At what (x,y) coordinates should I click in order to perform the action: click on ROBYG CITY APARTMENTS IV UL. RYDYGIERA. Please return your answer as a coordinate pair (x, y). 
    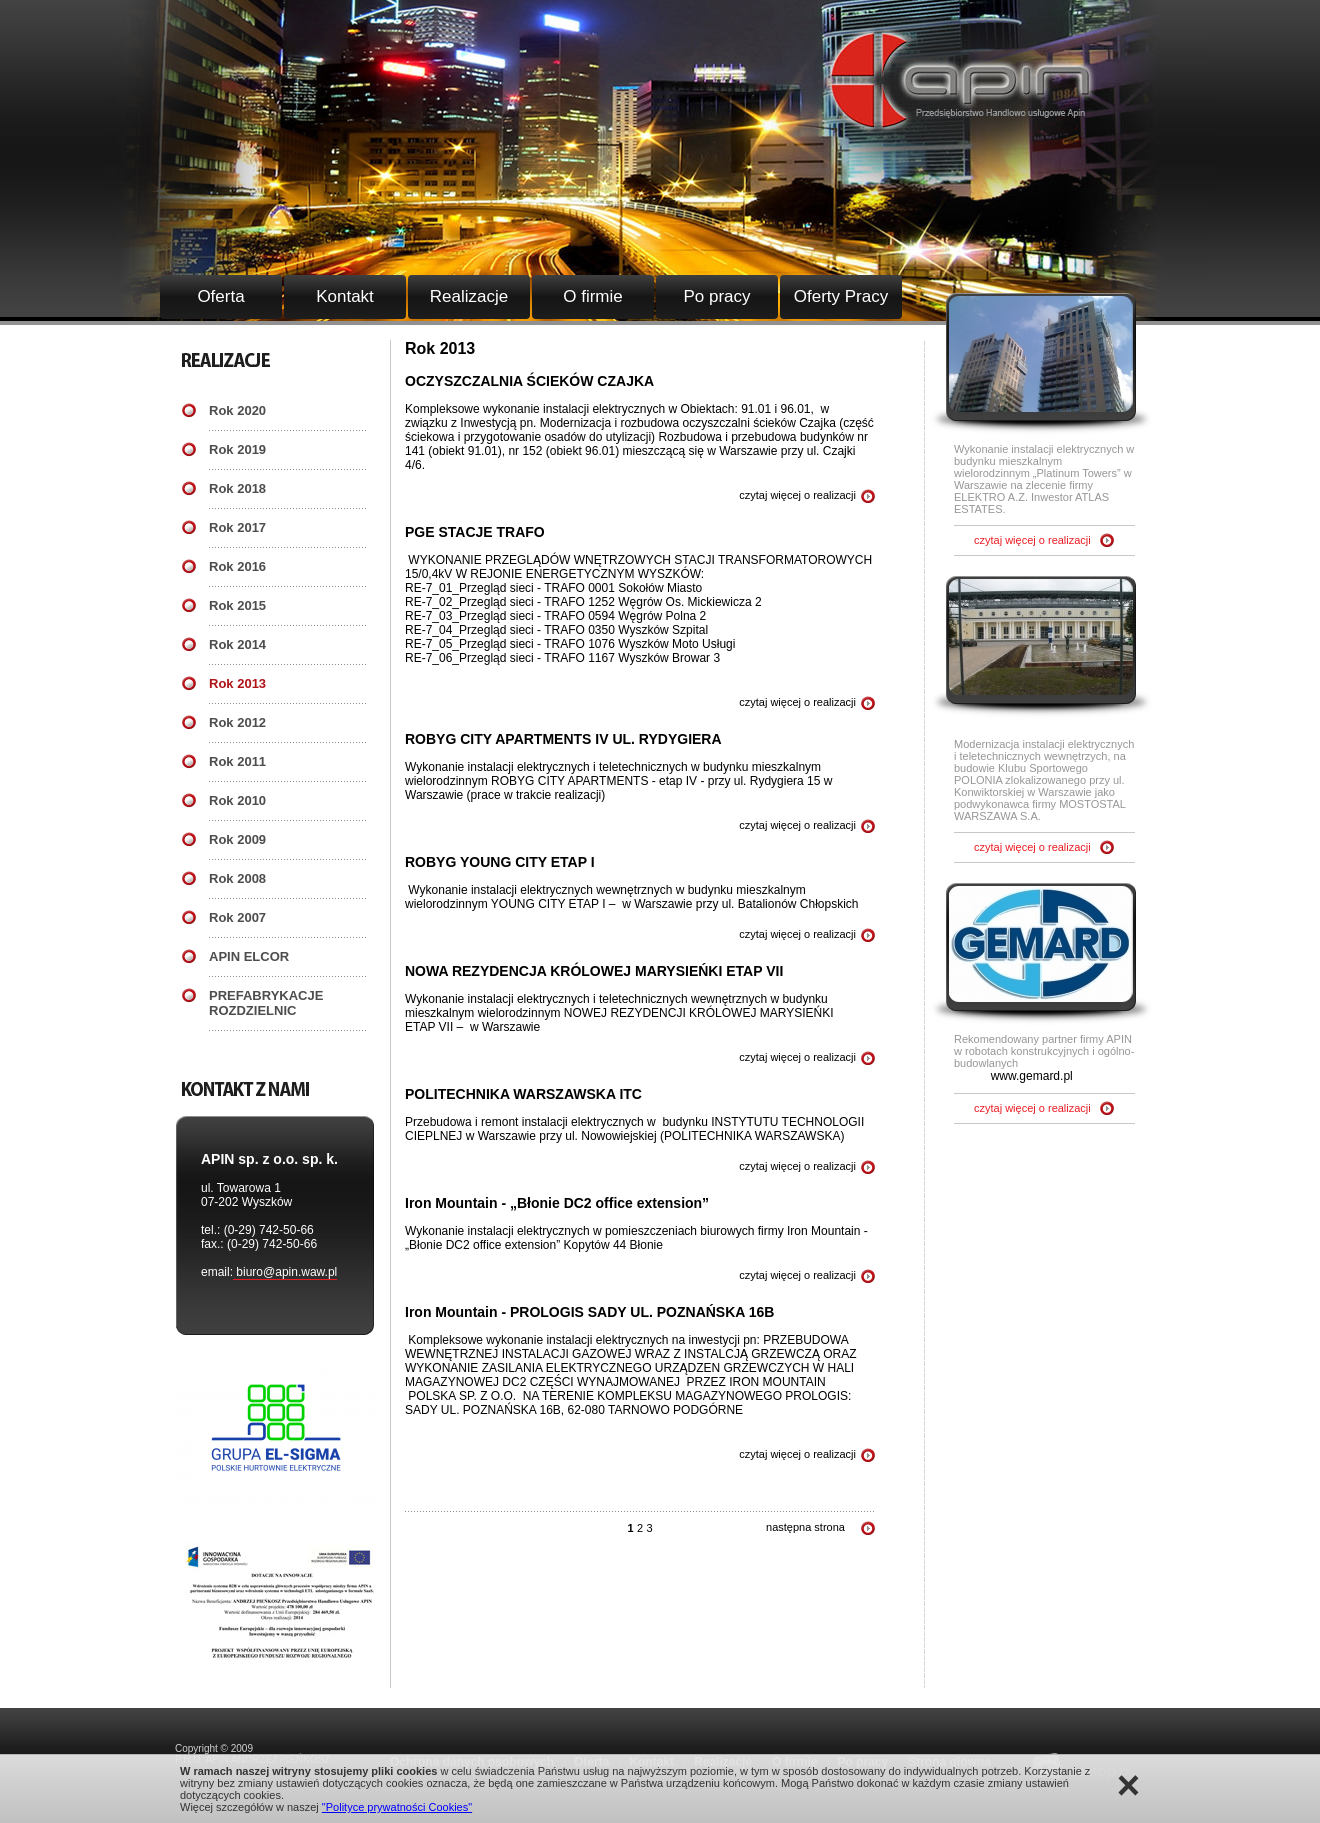
    Looking at the image, I should click on (563, 739).